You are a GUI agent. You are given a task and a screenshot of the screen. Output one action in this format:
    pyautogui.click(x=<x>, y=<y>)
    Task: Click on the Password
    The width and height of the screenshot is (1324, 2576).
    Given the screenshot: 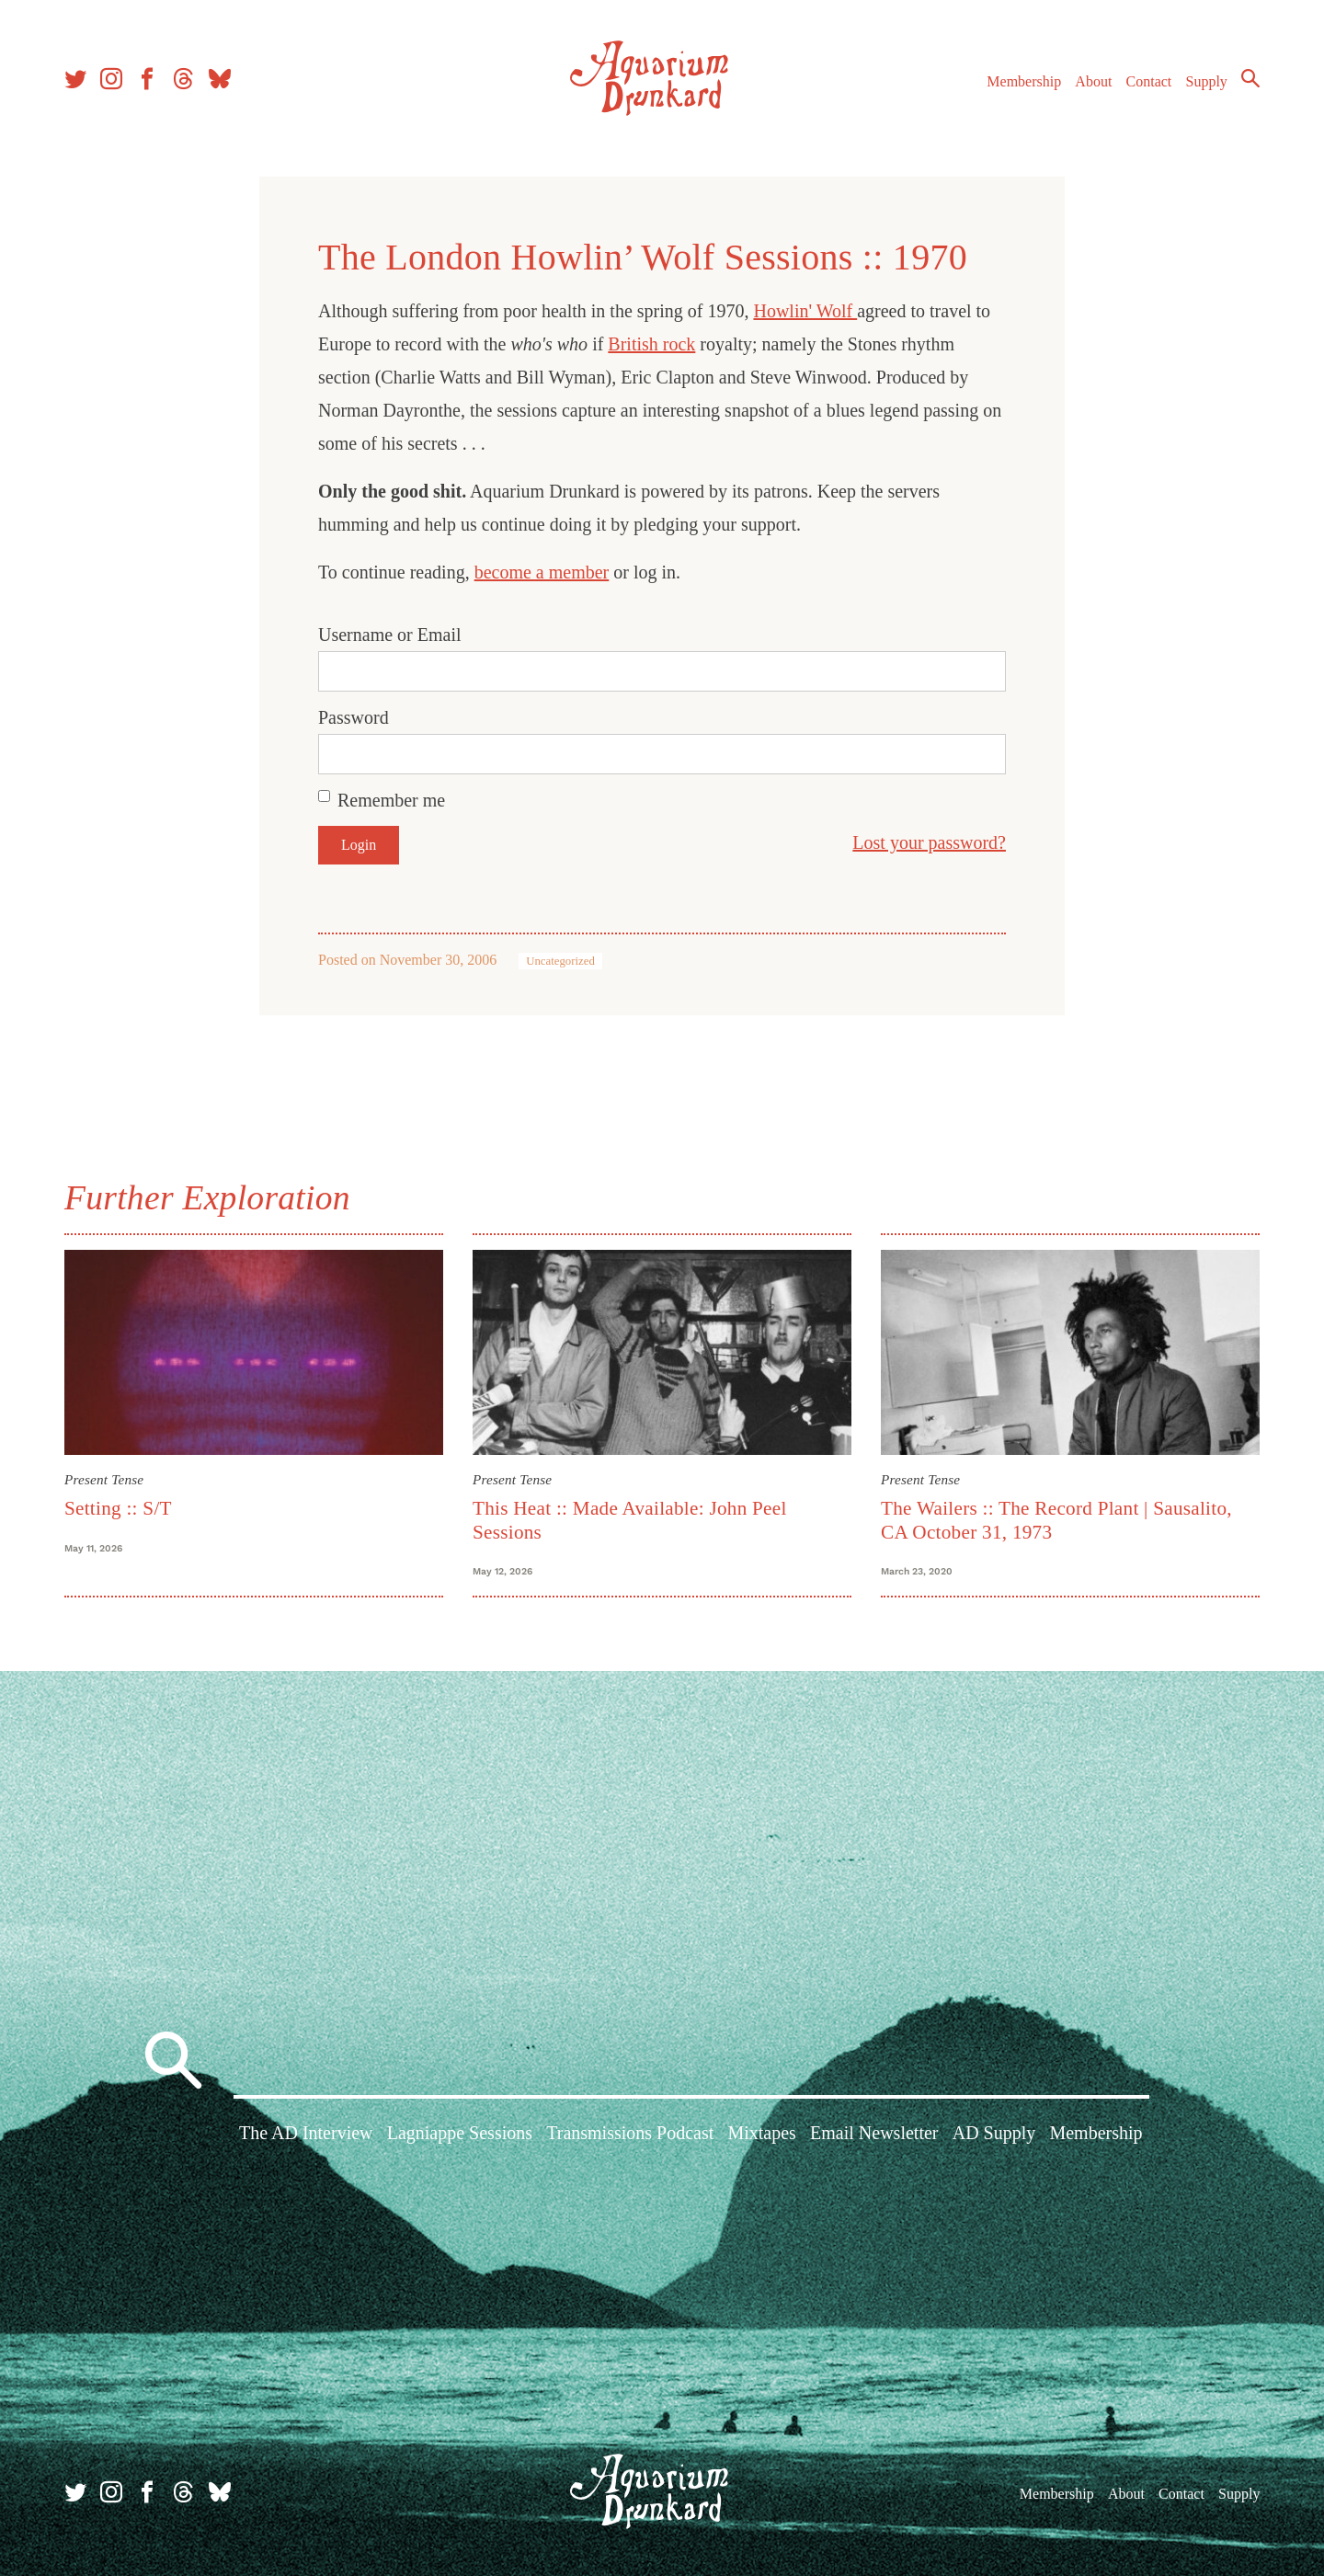 What is the action you would take?
    pyautogui.click(x=353, y=717)
    